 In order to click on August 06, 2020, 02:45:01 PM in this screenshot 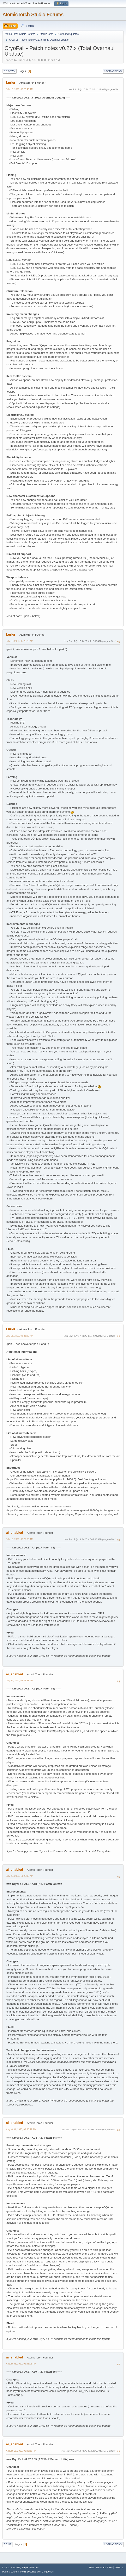, I will do `click(21, 2363)`.